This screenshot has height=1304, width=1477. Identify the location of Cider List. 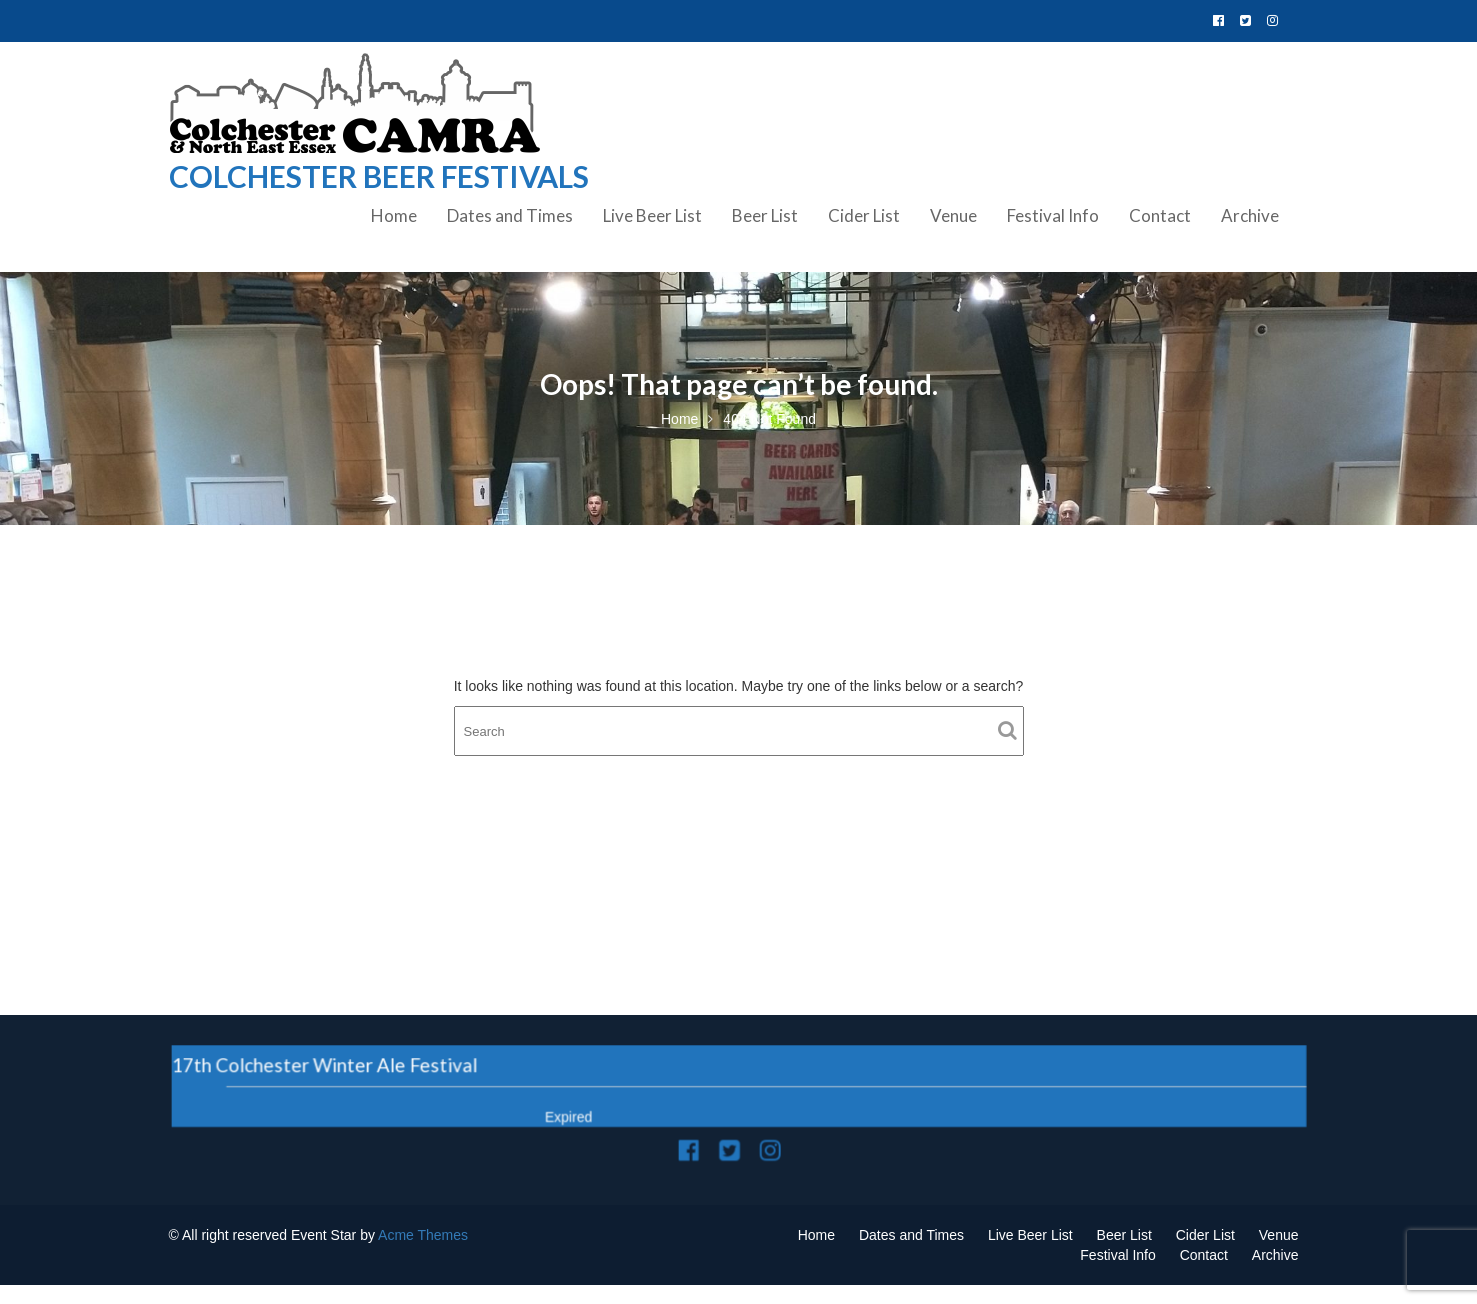
(864, 215).